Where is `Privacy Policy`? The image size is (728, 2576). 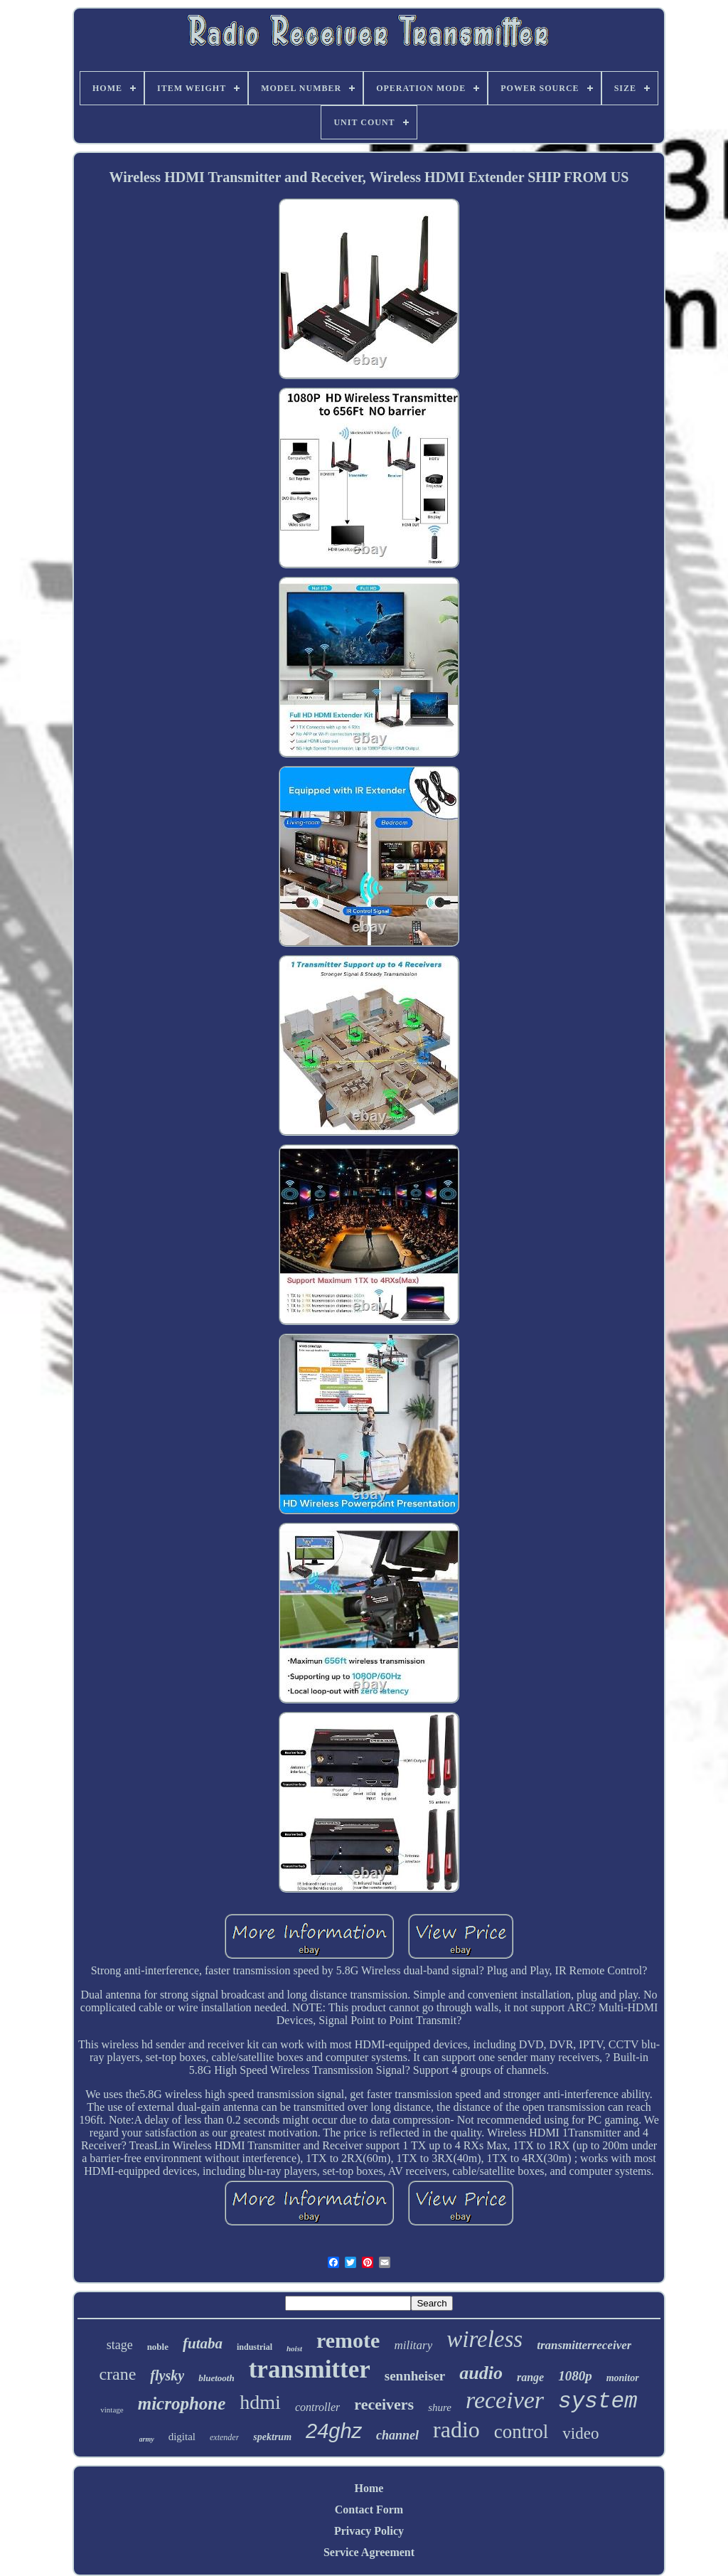
Privacy Policy is located at coordinates (369, 2531).